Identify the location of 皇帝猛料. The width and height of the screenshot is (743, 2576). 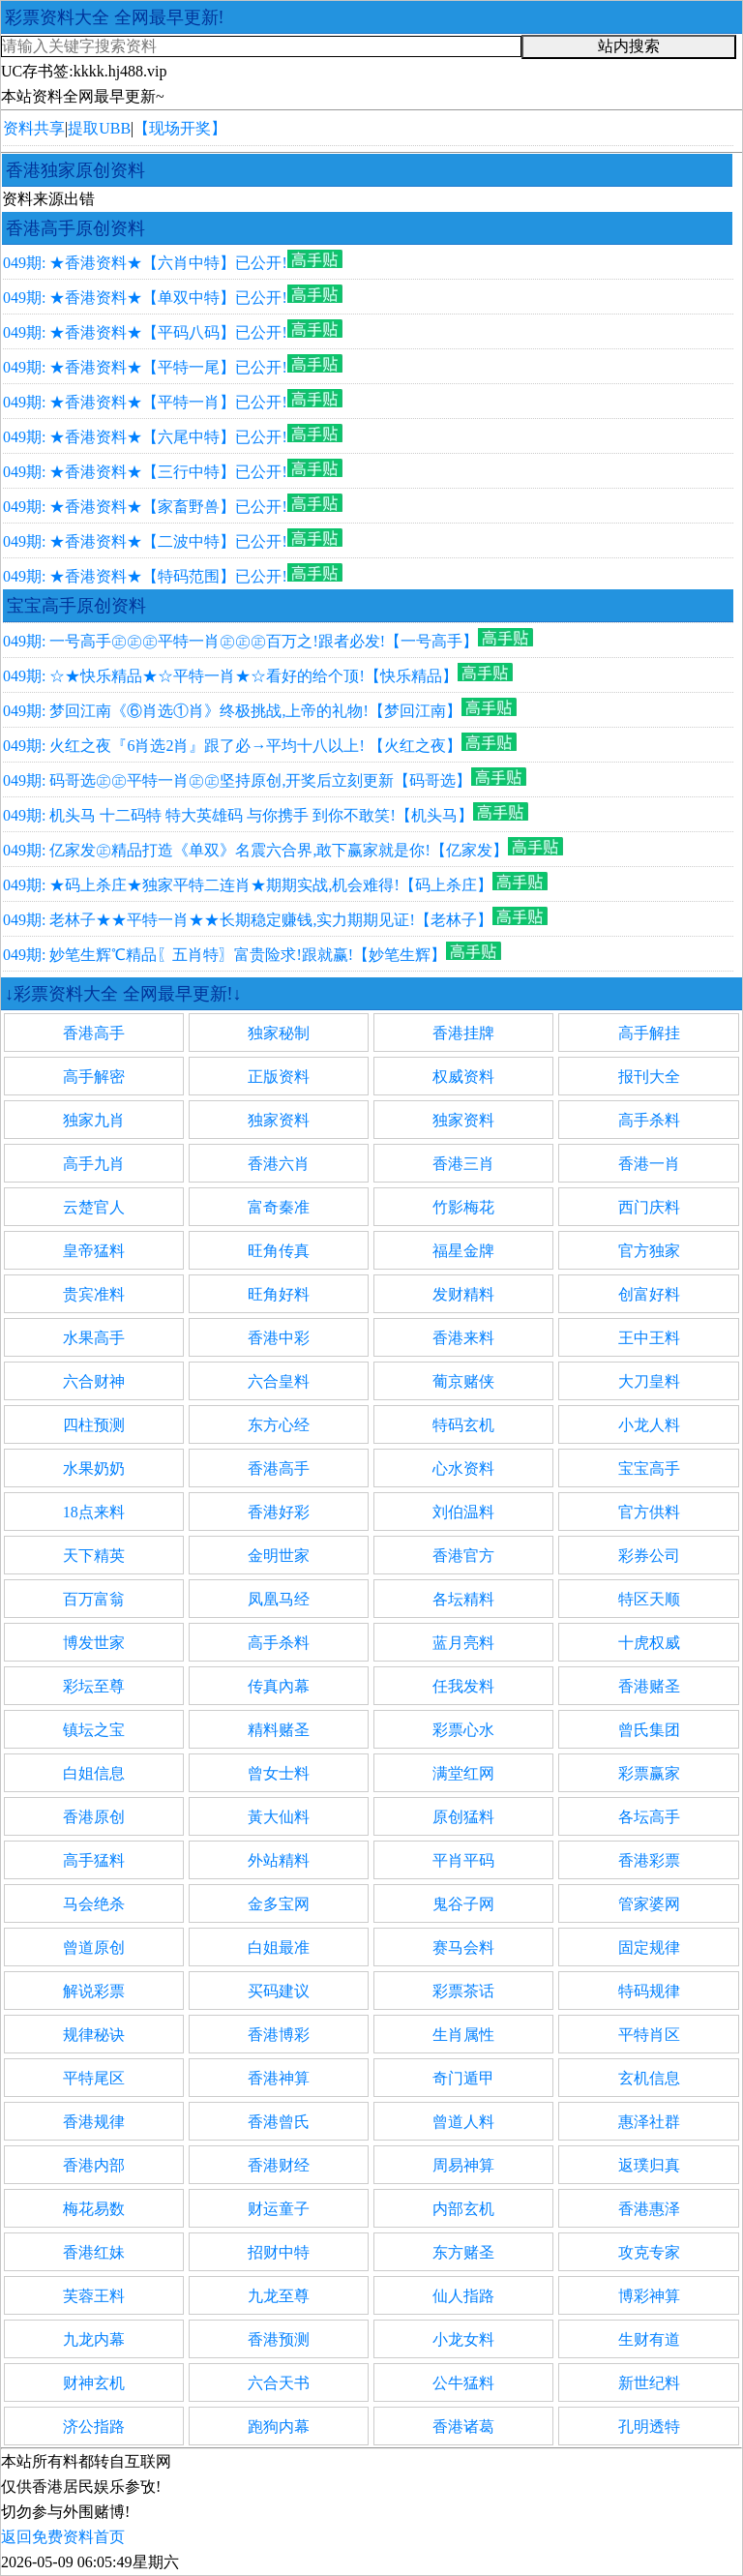
(94, 1251).